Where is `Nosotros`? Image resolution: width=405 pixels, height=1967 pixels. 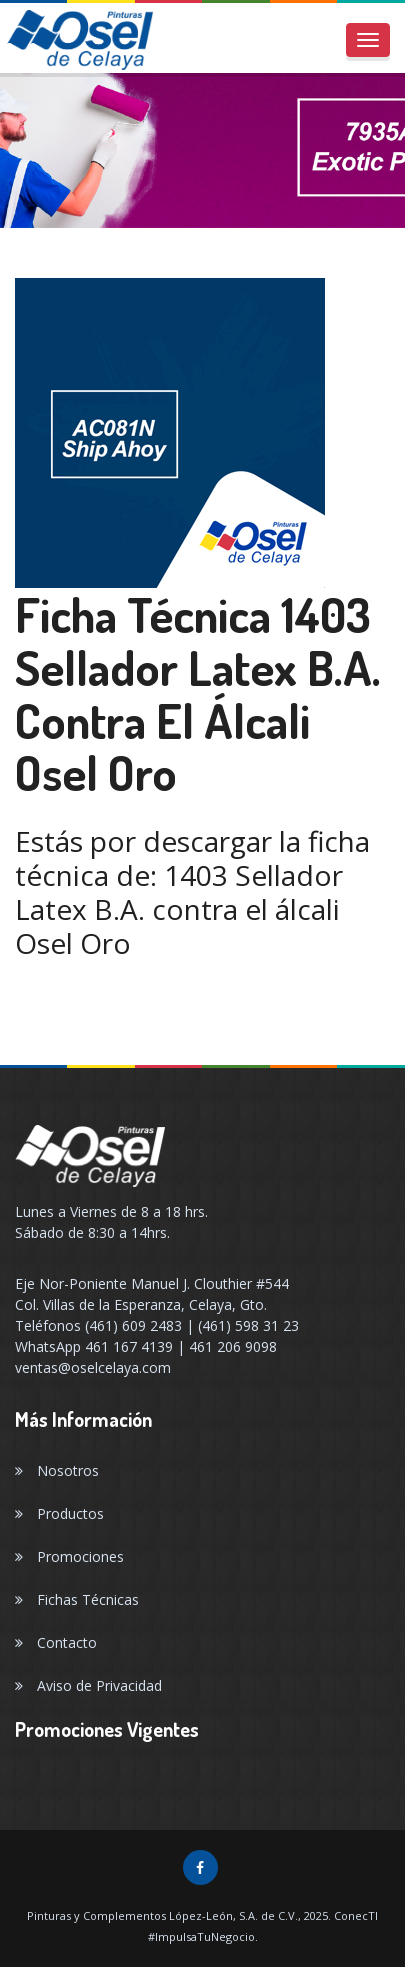 Nosotros is located at coordinates (57, 1470).